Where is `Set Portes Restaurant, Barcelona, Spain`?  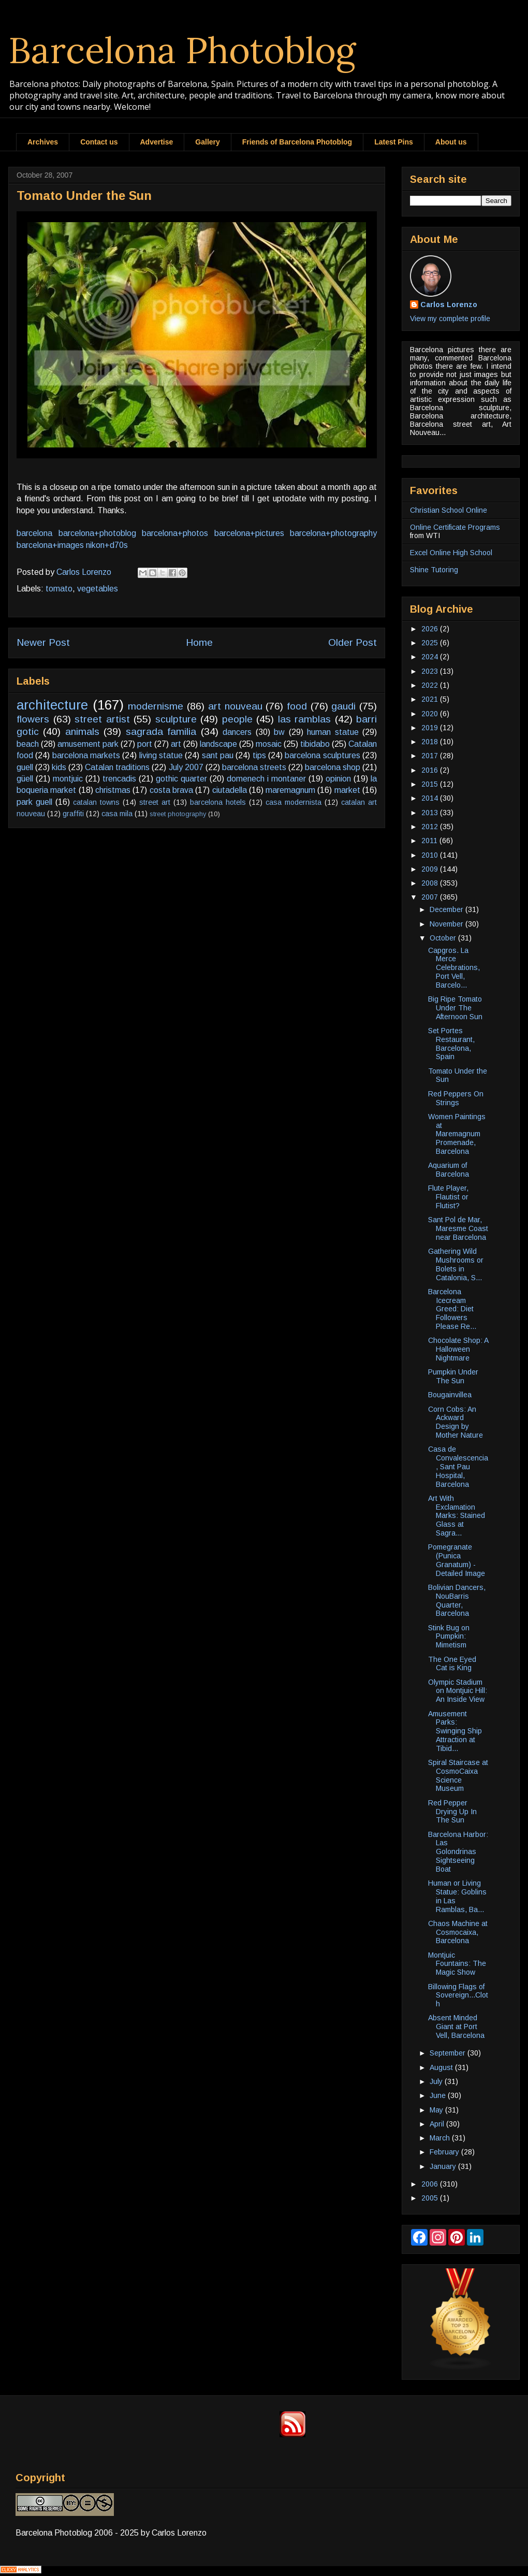 Set Portes Restaurant, Barcelona, Spain is located at coordinates (451, 1043).